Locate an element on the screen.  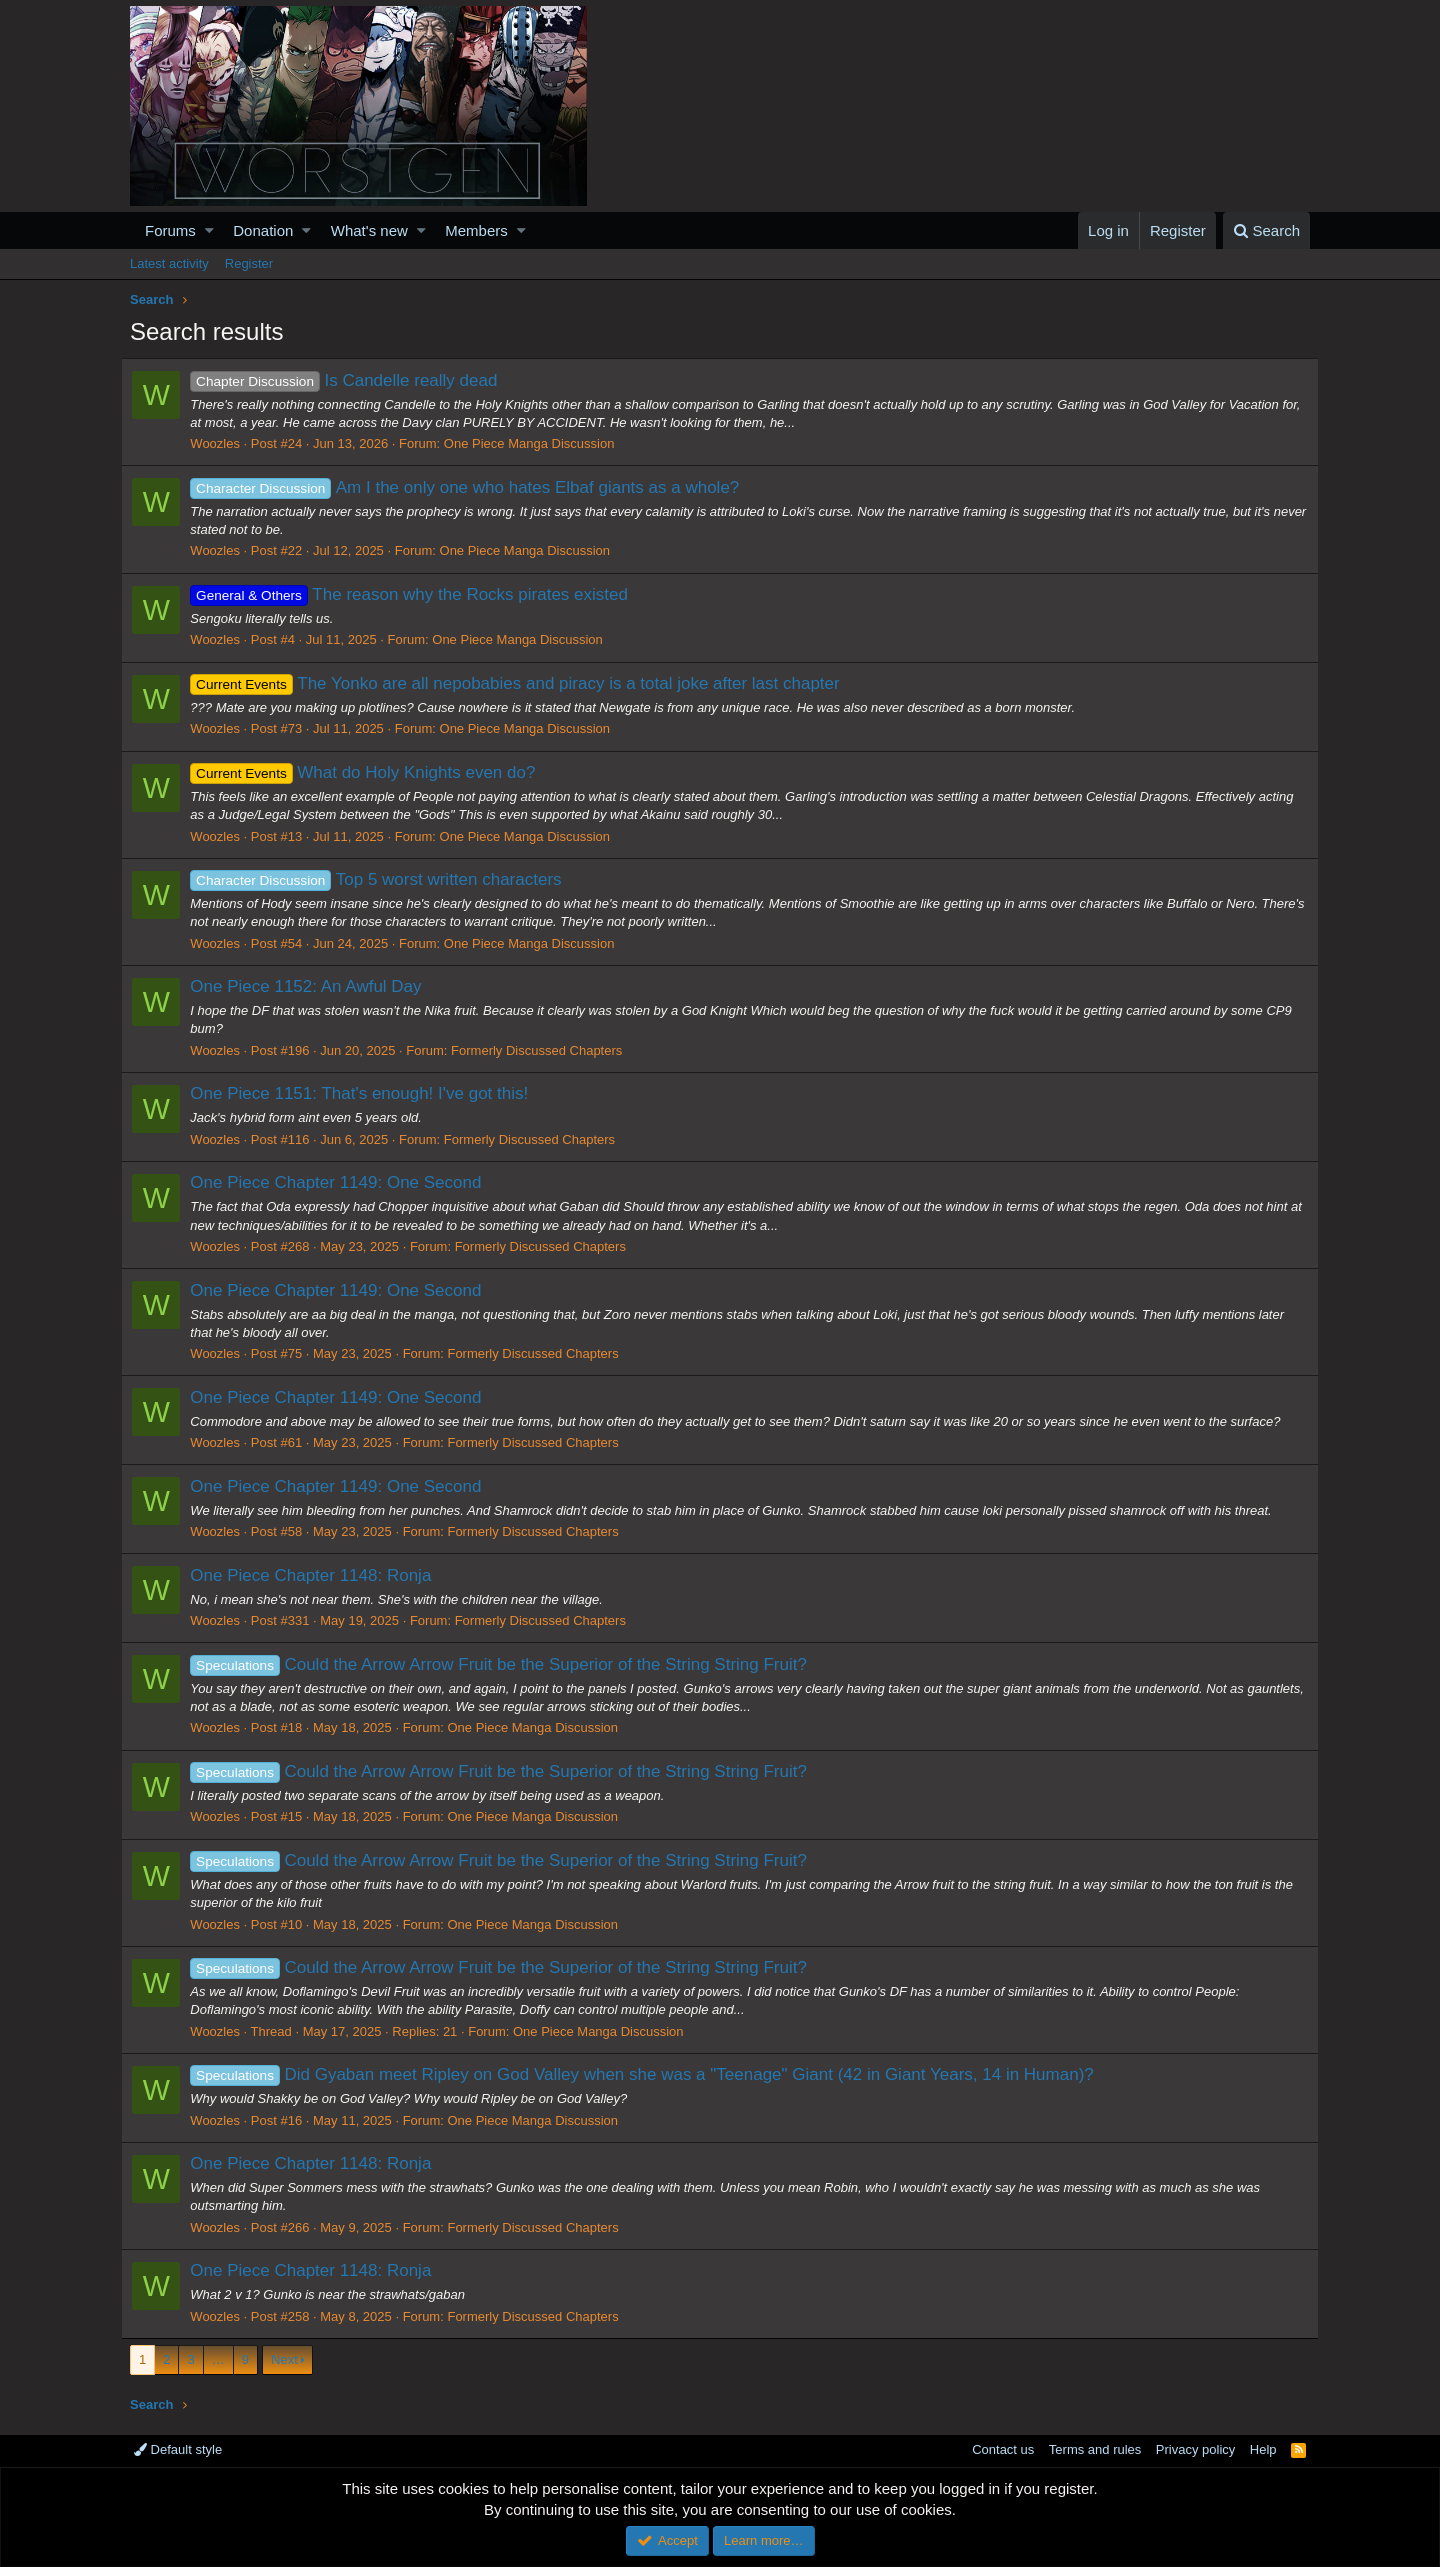
One Piece Manga Discussion is located at coordinates (538, 443).